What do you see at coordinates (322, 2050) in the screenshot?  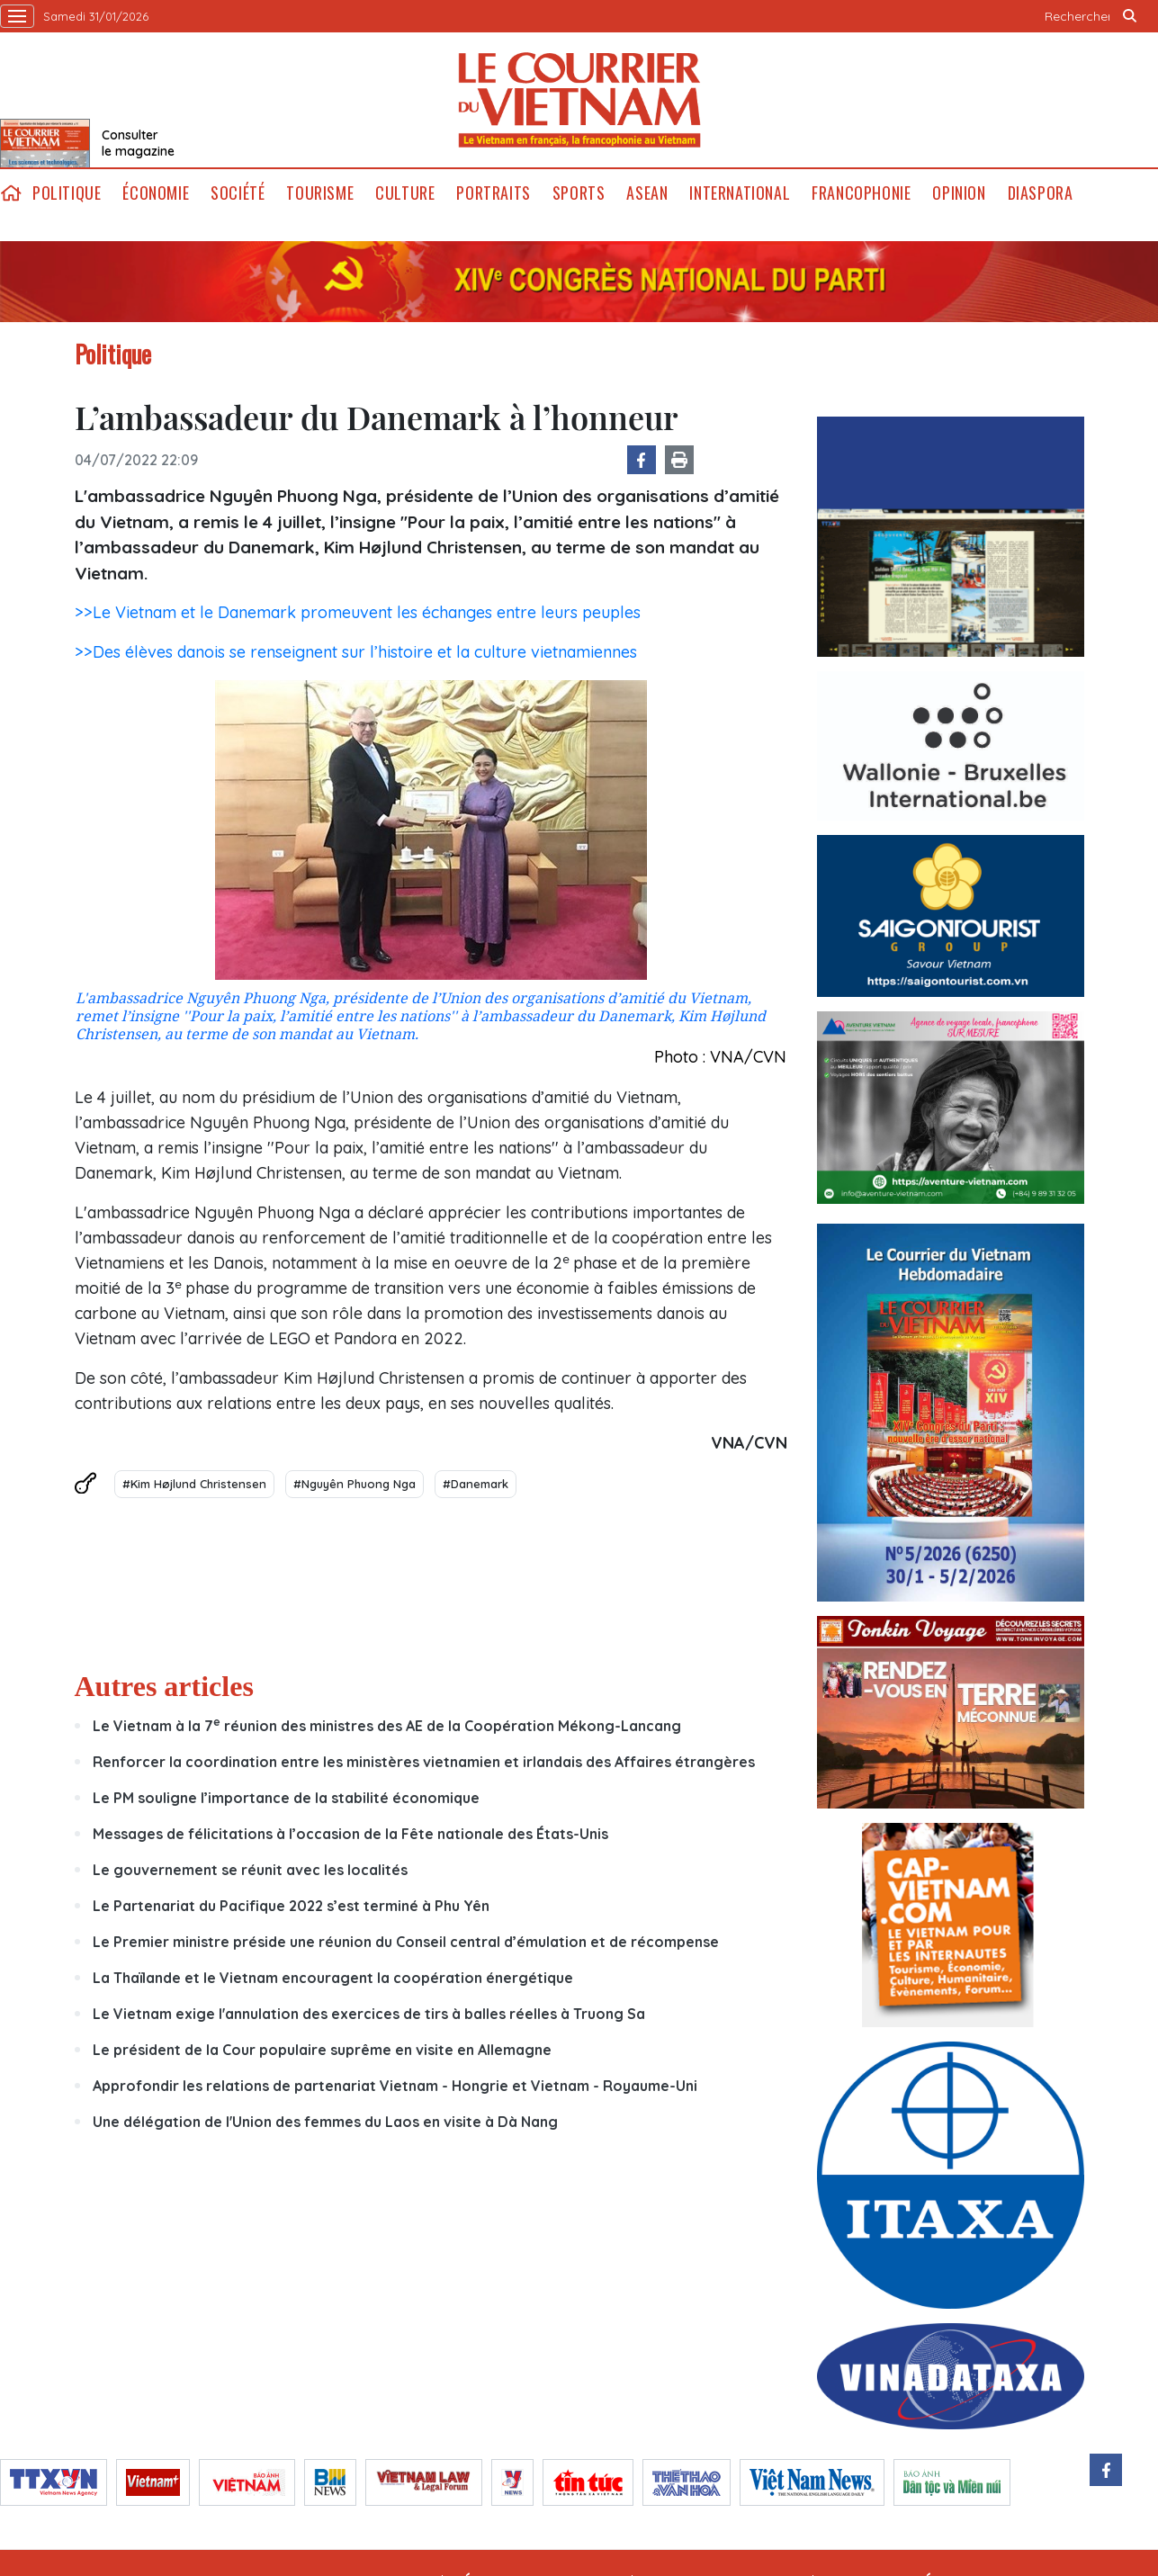 I see `Le président de la Cour populaire suprême en visite en Allemagne` at bounding box center [322, 2050].